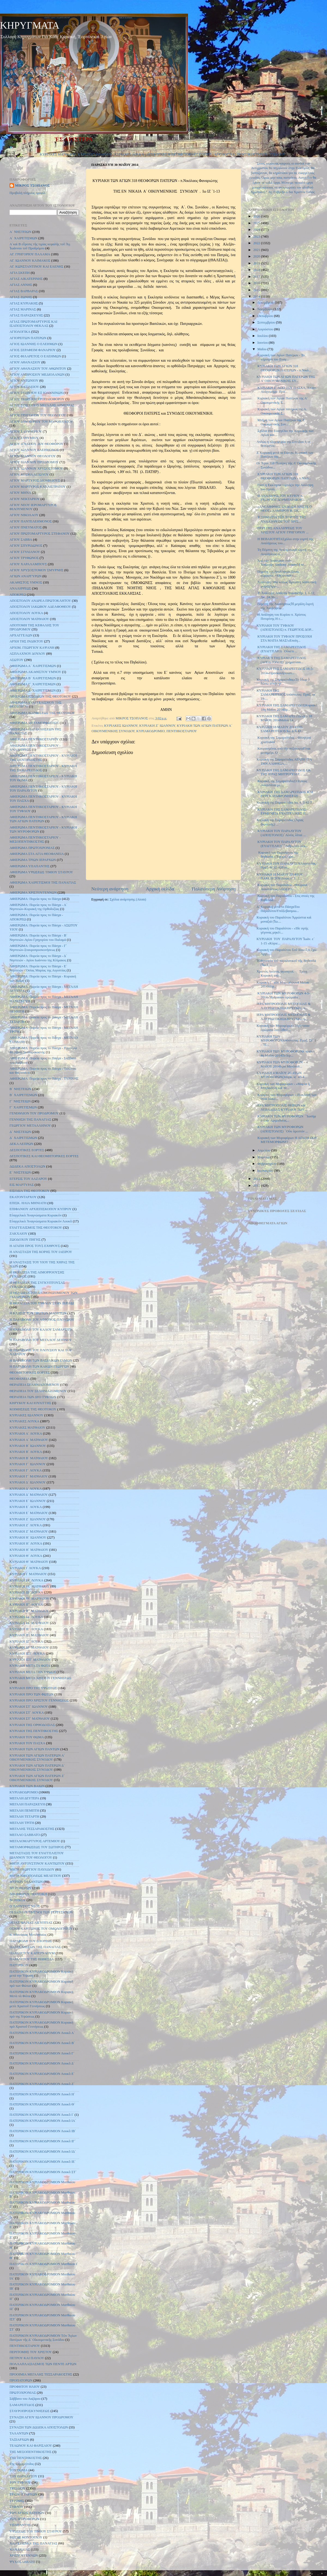  Describe the element at coordinates (24, 1816) in the screenshot. I see `ΜΕΓΑΛΗ ΤΕΤΑΡΤΗ` at that location.